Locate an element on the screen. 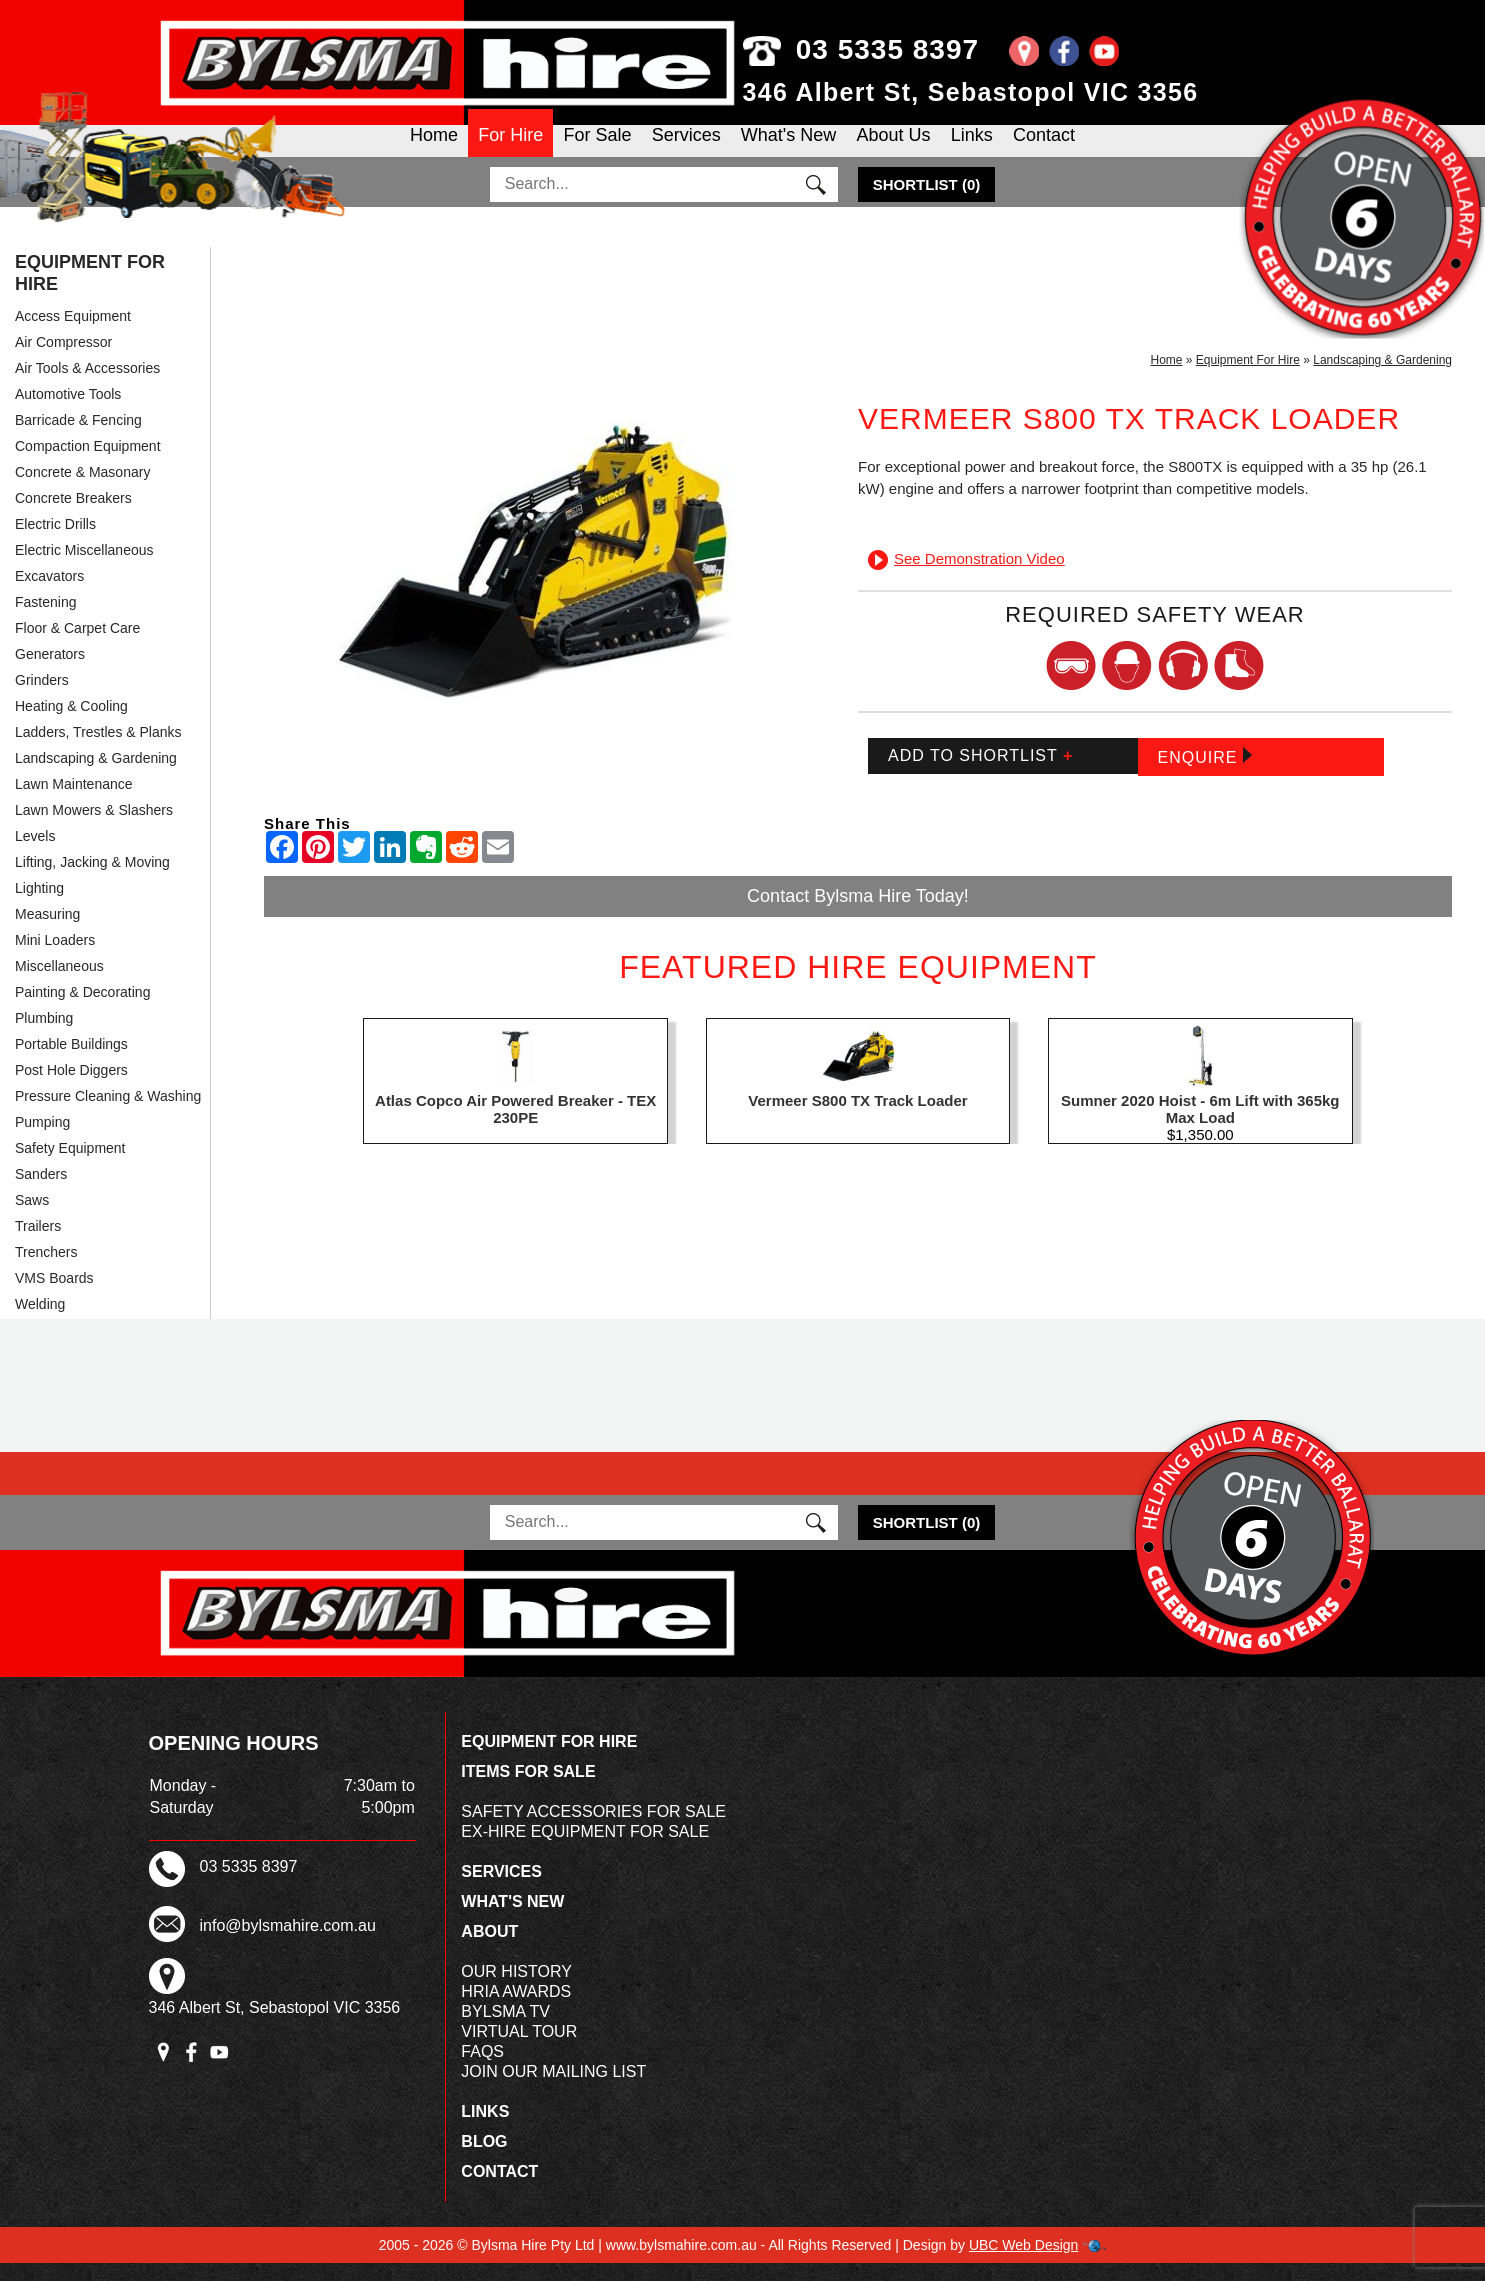 The height and width of the screenshot is (2281, 1485). Sumner 2020 Hoist - 6m Lift with 365kg Max Load is located at coordinates (1200, 1127).